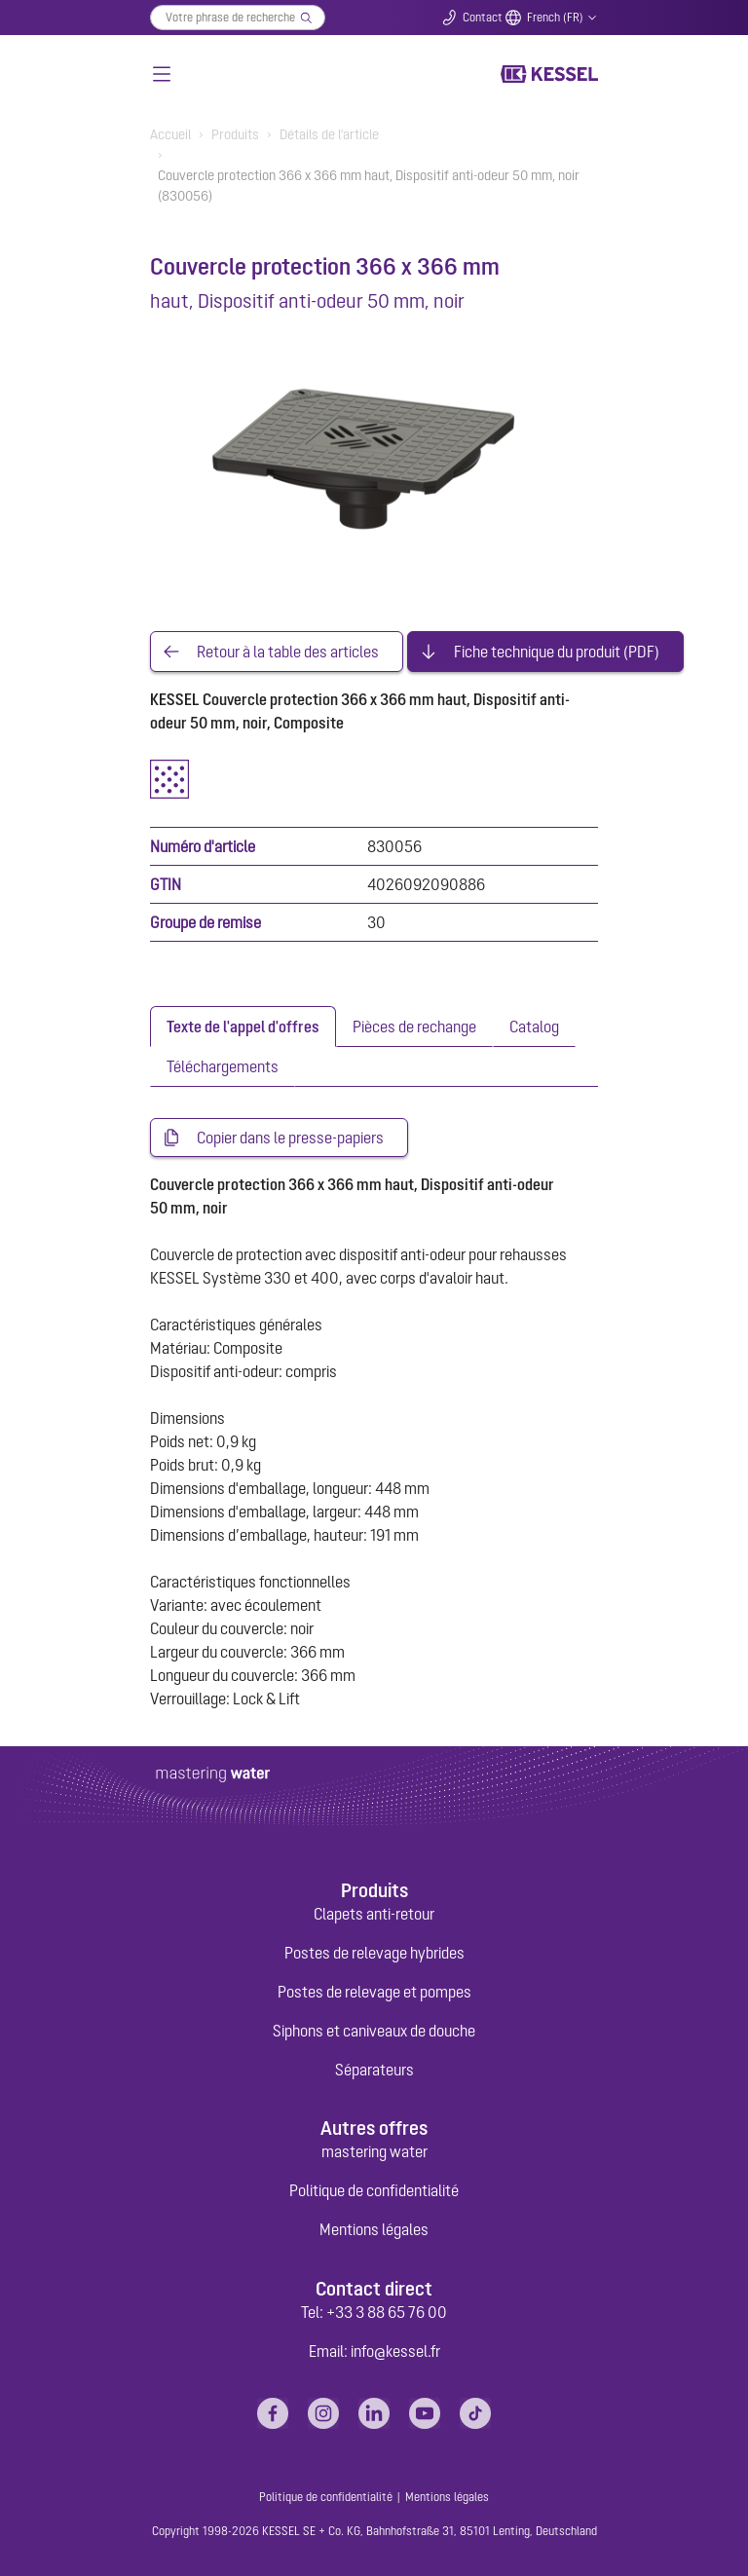 The width and height of the screenshot is (748, 2576). Describe the element at coordinates (374, 2030) in the screenshot. I see `Siphons et caniveaux de douche` at that location.